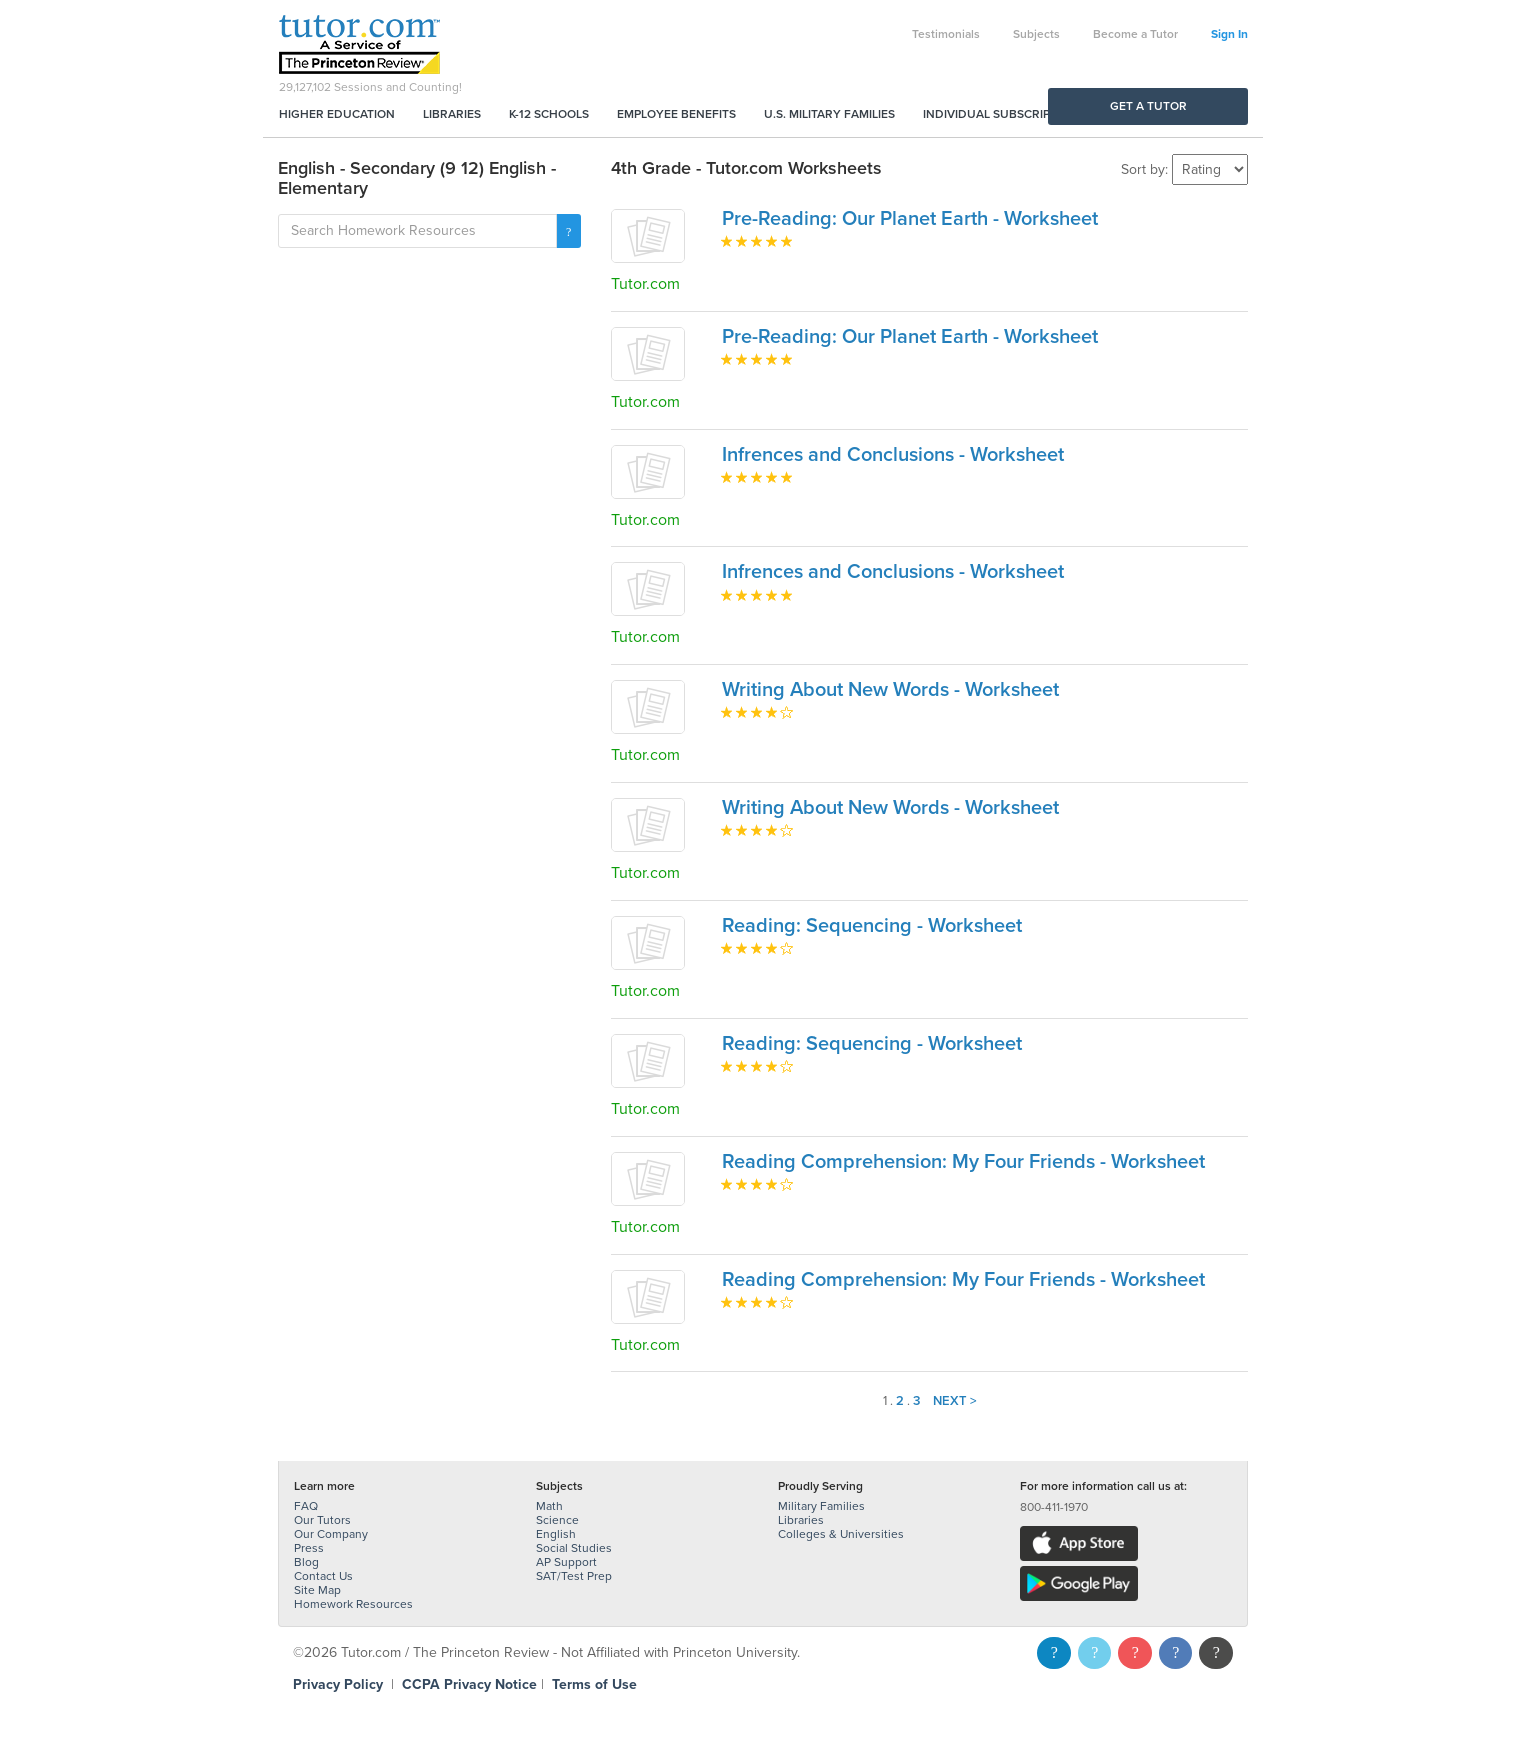  I want to click on FAQ, so click(306, 1506).